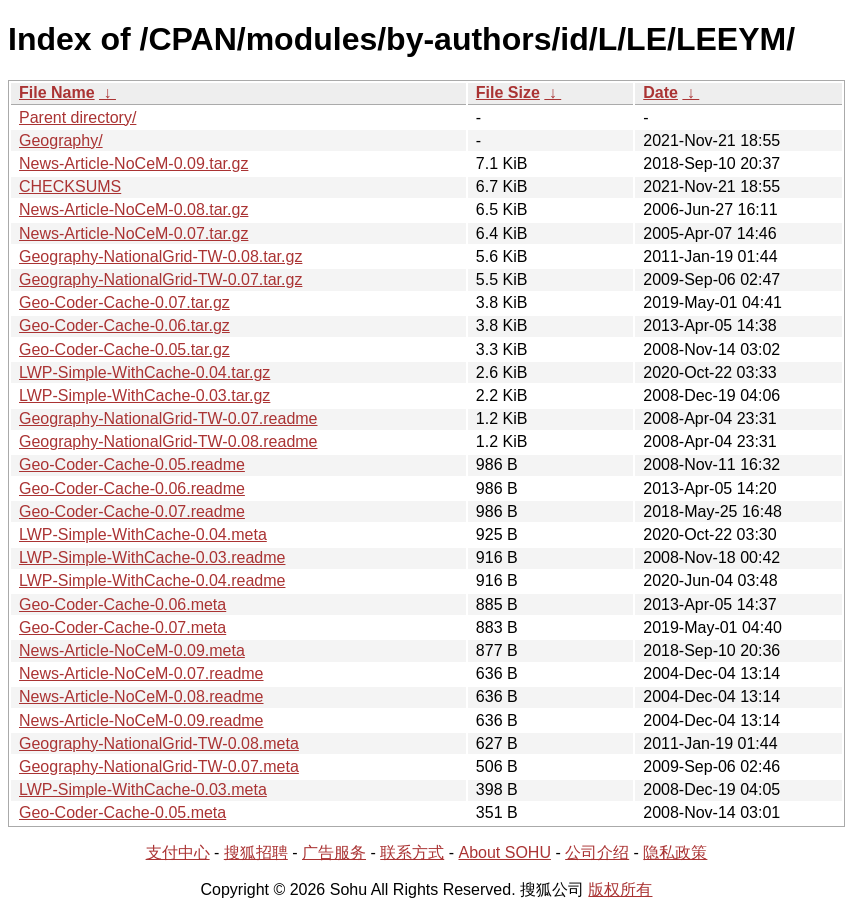 This screenshot has height=917, width=853. Describe the element at coordinates (412, 852) in the screenshot. I see `联系方式` at that location.